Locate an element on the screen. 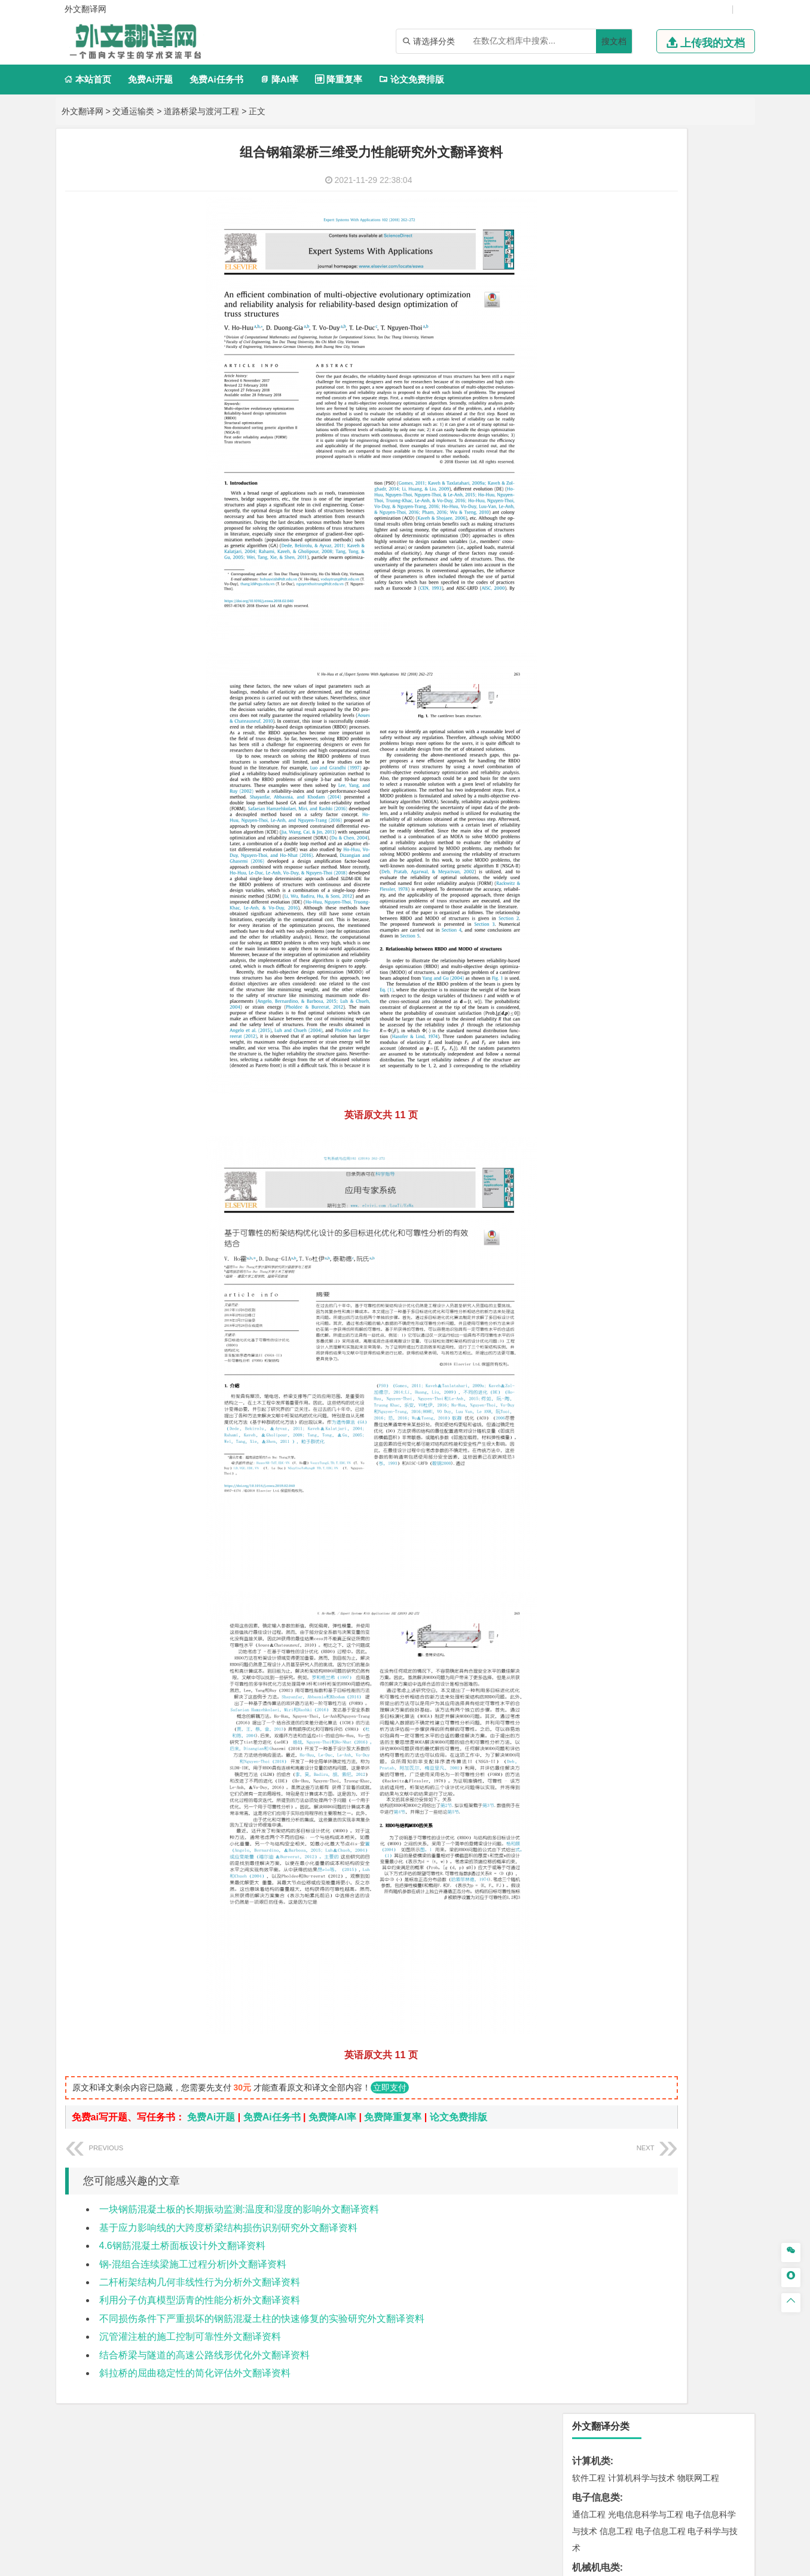 The height and width of the screenshot is (2576, 810). 市场营销 is located at coordinates (589, 559).